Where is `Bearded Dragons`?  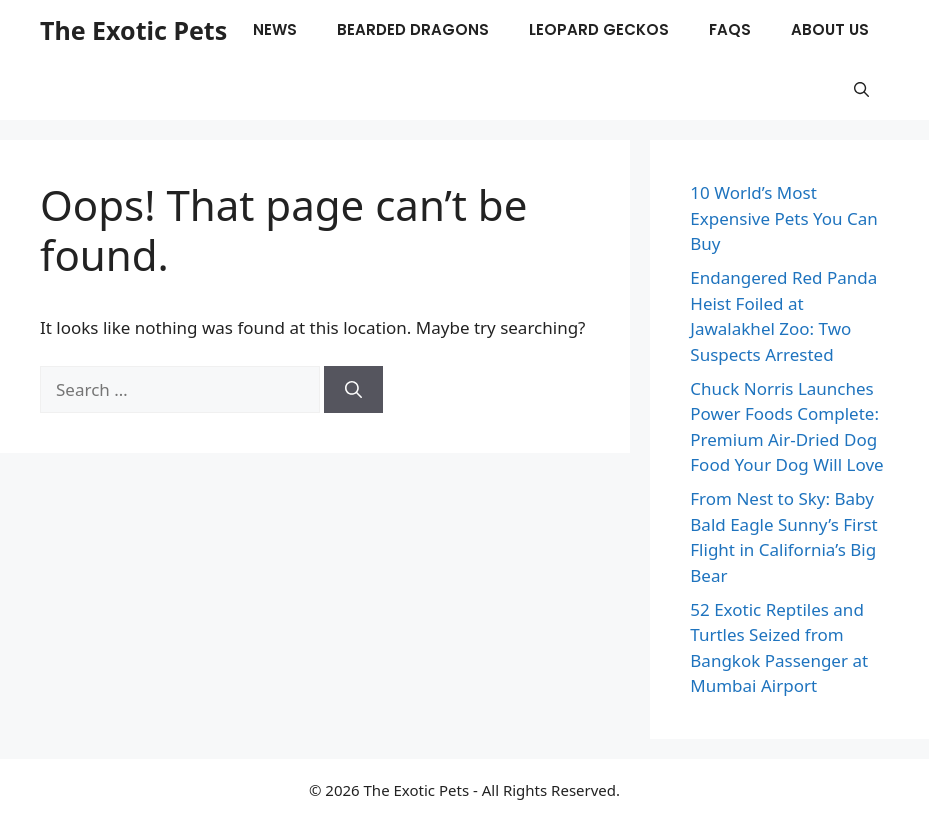
Bearded Dragons is located at coordinates (413, 29).